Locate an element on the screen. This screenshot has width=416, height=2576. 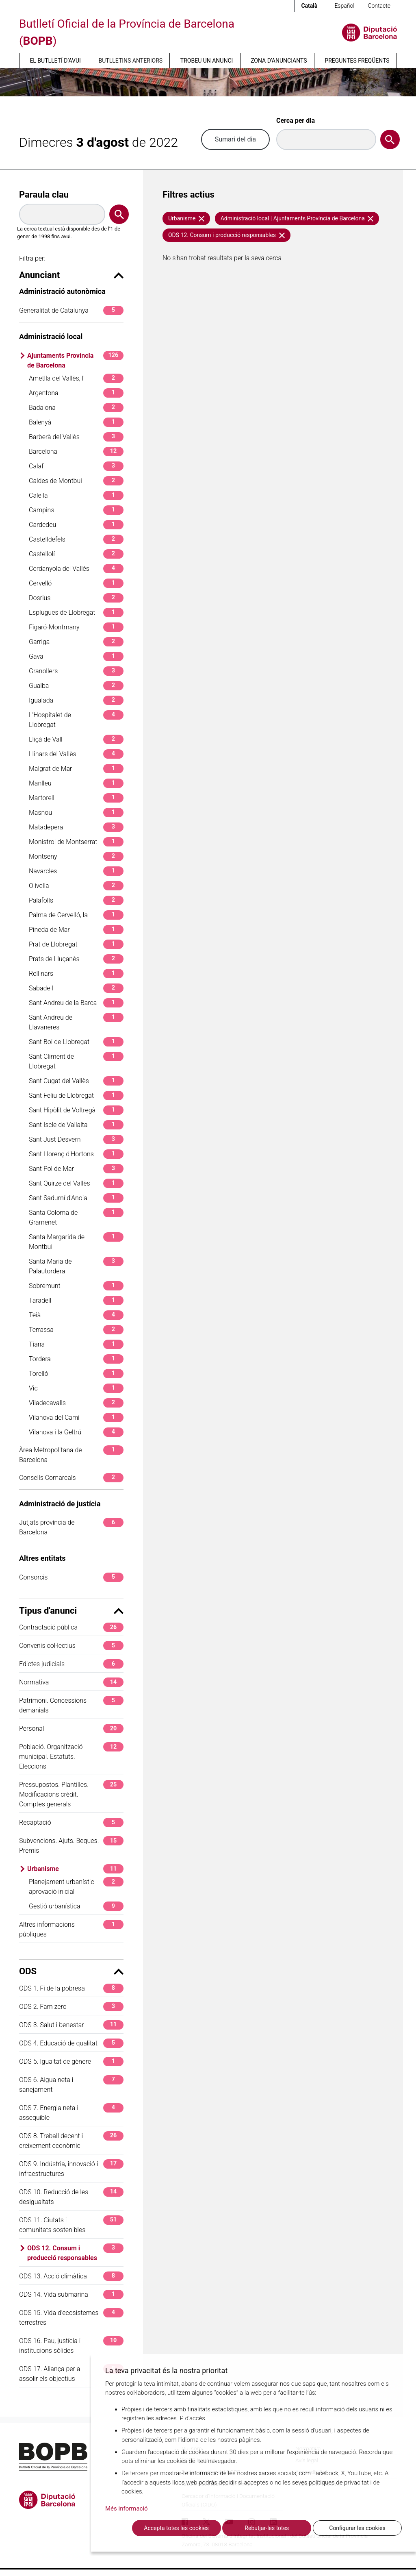
Sant Sadurní d'Anoia is located at coordinates (76, 1198).